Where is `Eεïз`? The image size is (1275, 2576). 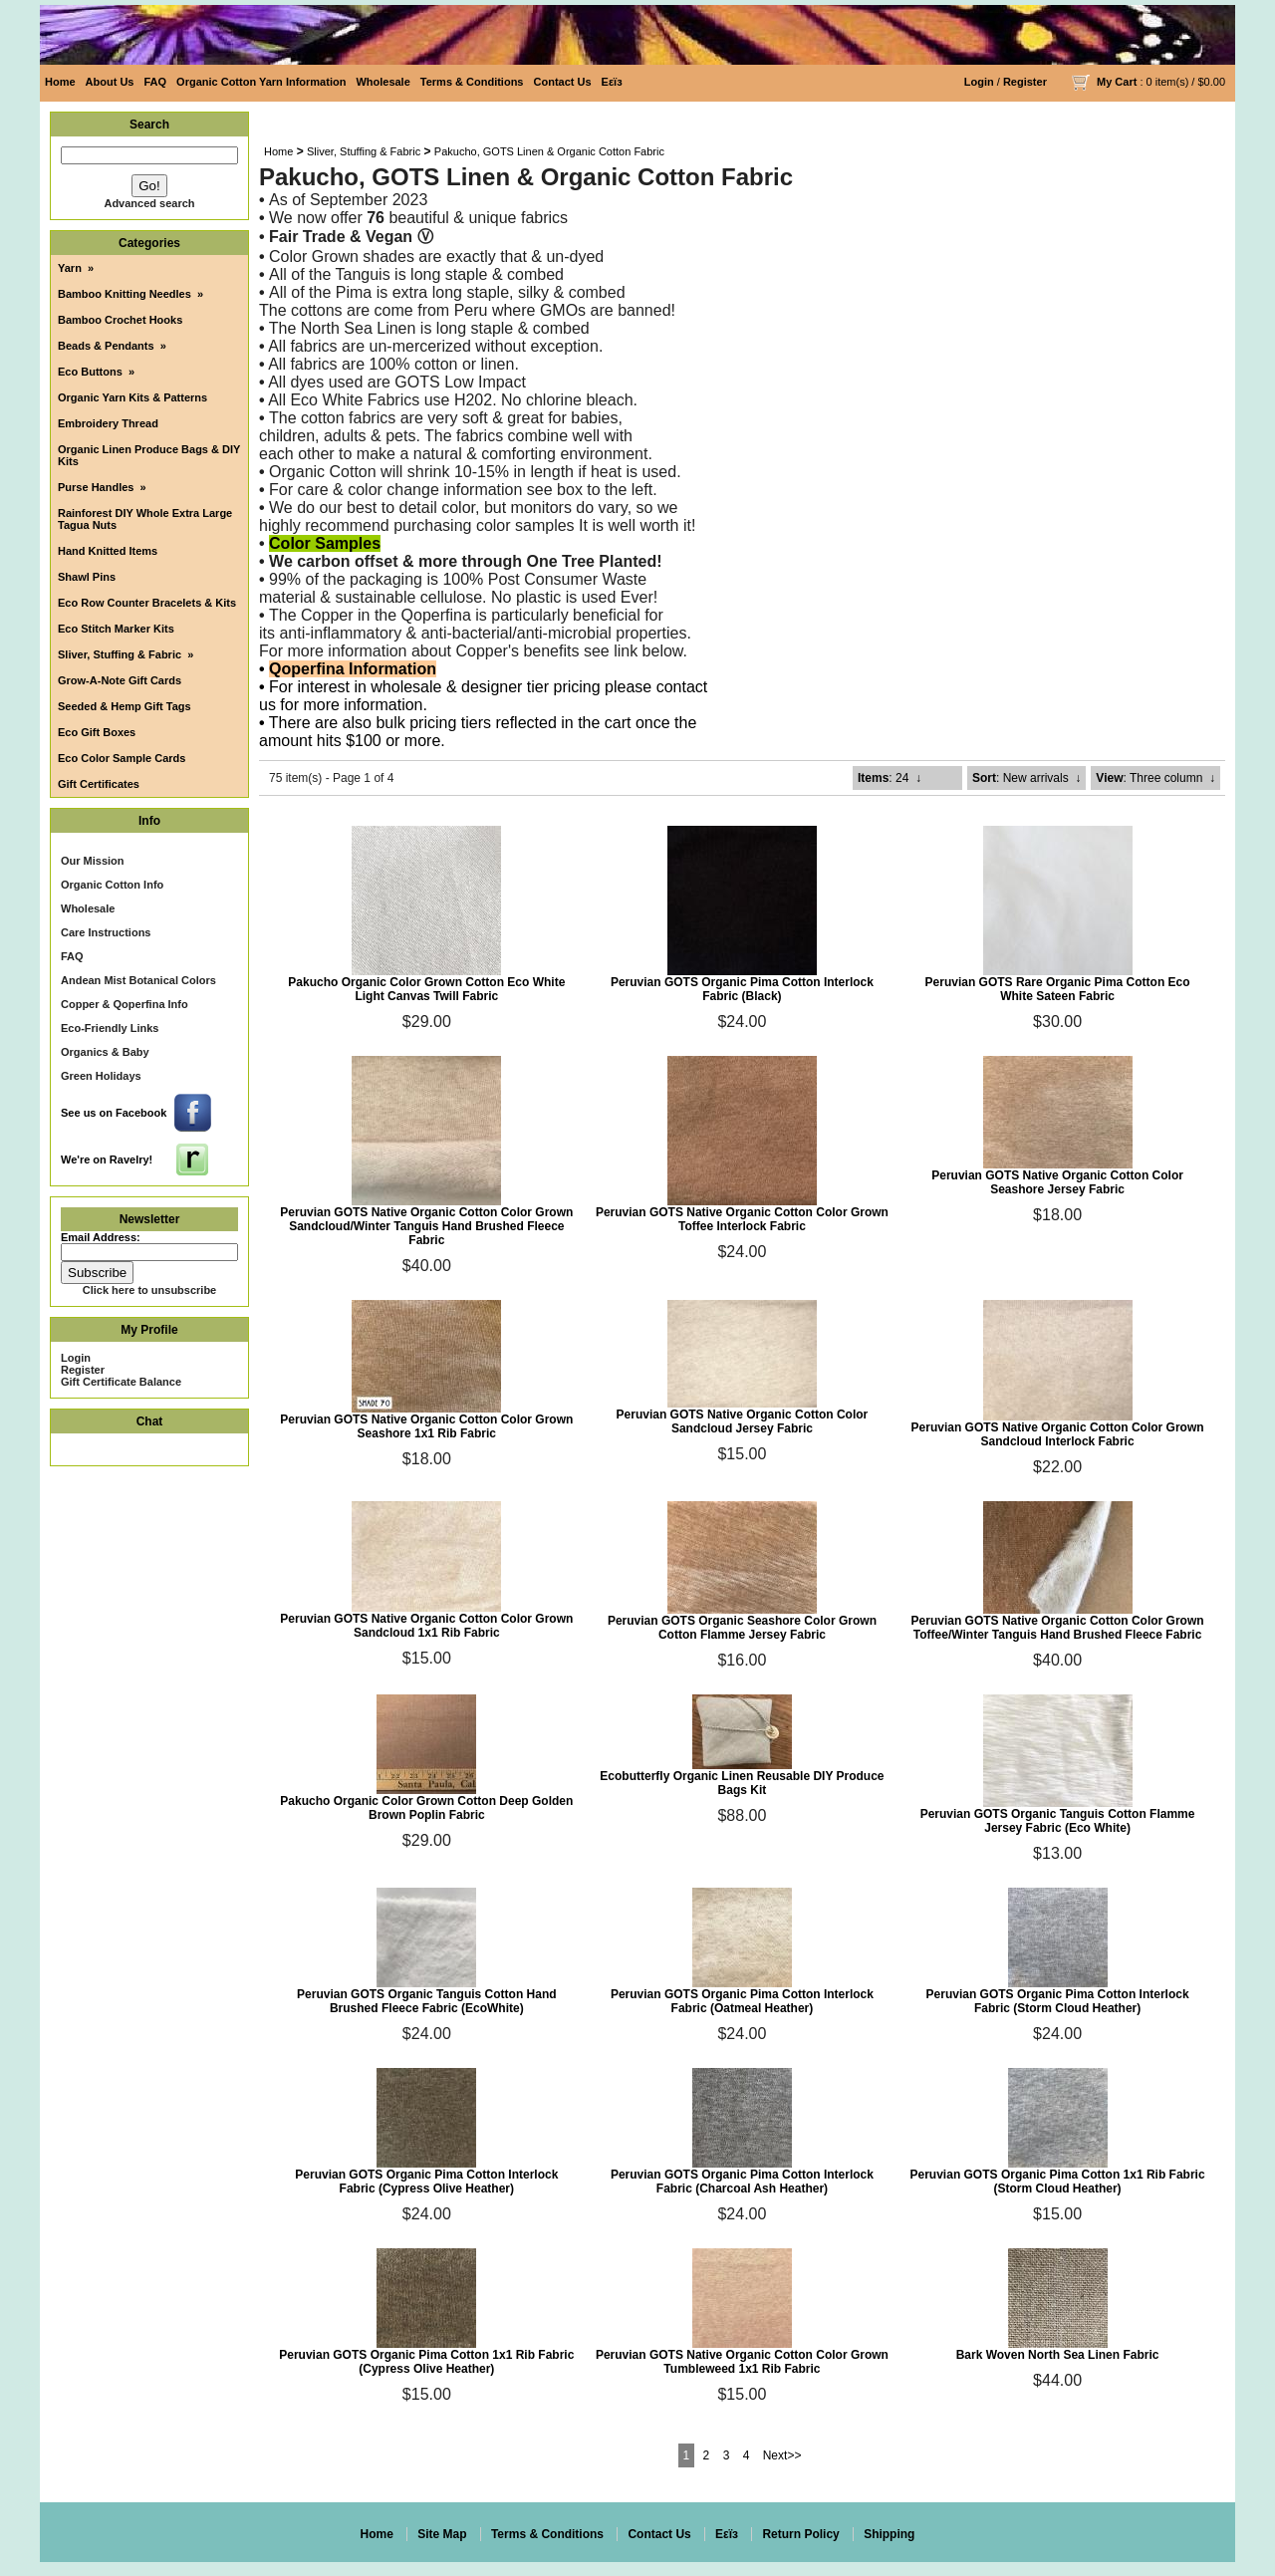 Eεïз is located at coordinates (612, 82).